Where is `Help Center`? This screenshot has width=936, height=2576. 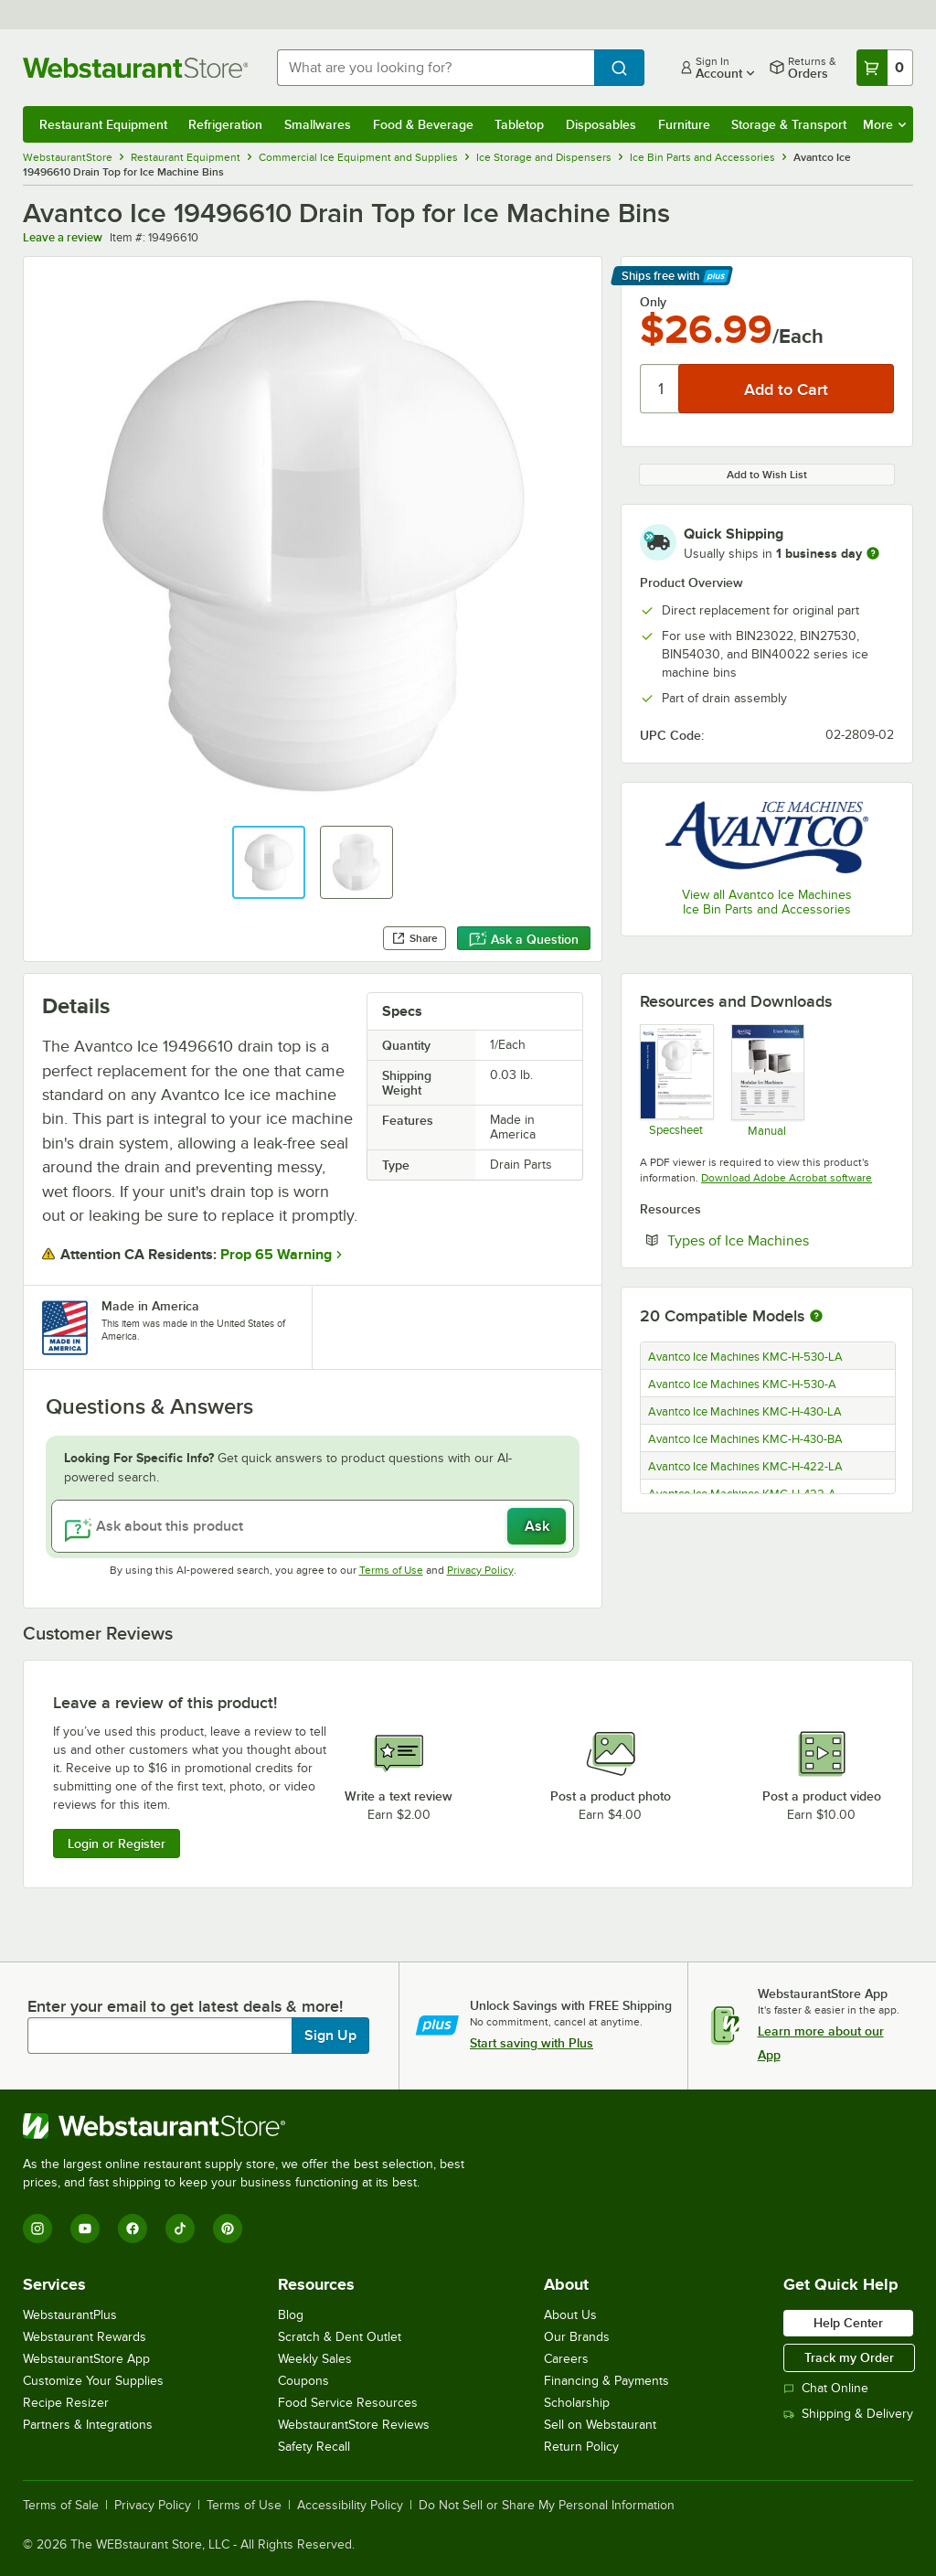 Help Center is located at coordinates (848, 2322).